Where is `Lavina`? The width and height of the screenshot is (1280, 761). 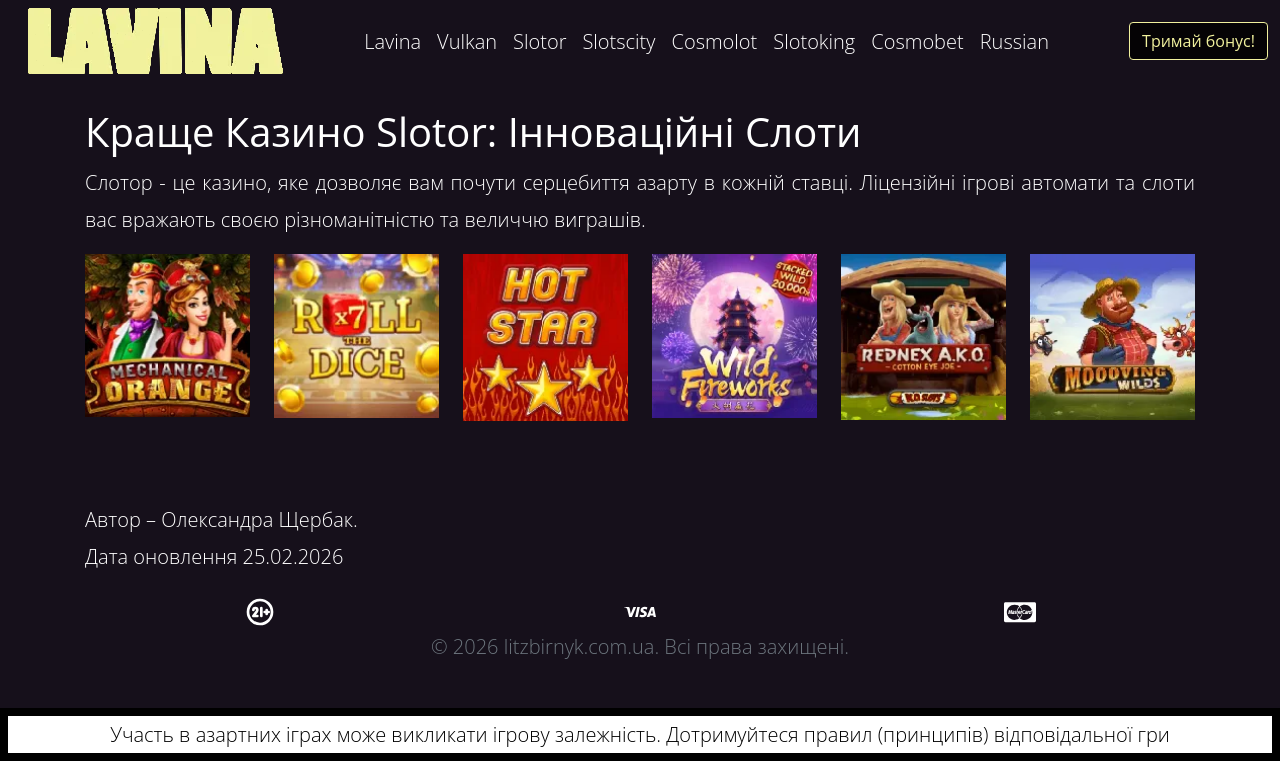
Lavina is located at coordinates (392, 41).